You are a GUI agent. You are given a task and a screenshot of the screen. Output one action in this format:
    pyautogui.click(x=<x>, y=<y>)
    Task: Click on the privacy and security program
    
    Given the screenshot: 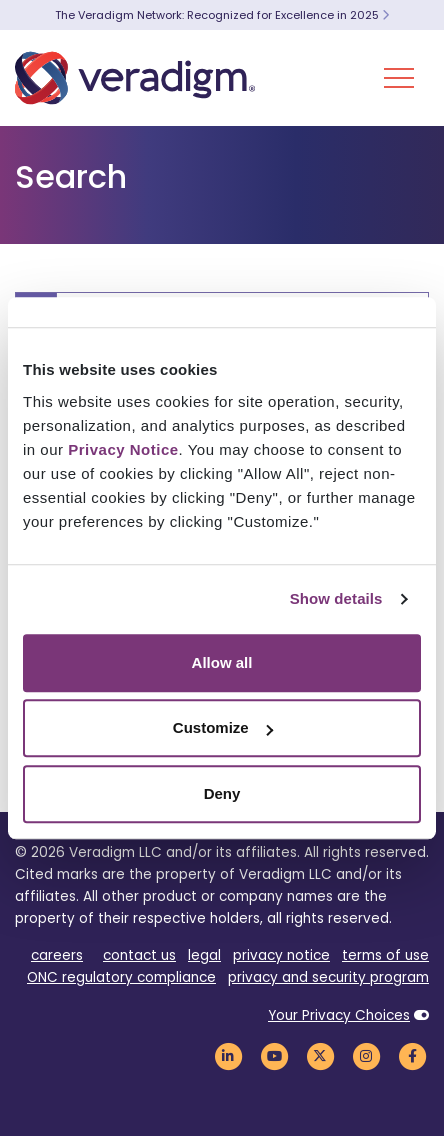 What is the action you would take?
    pyautogui.click(x=328, y=977)
    